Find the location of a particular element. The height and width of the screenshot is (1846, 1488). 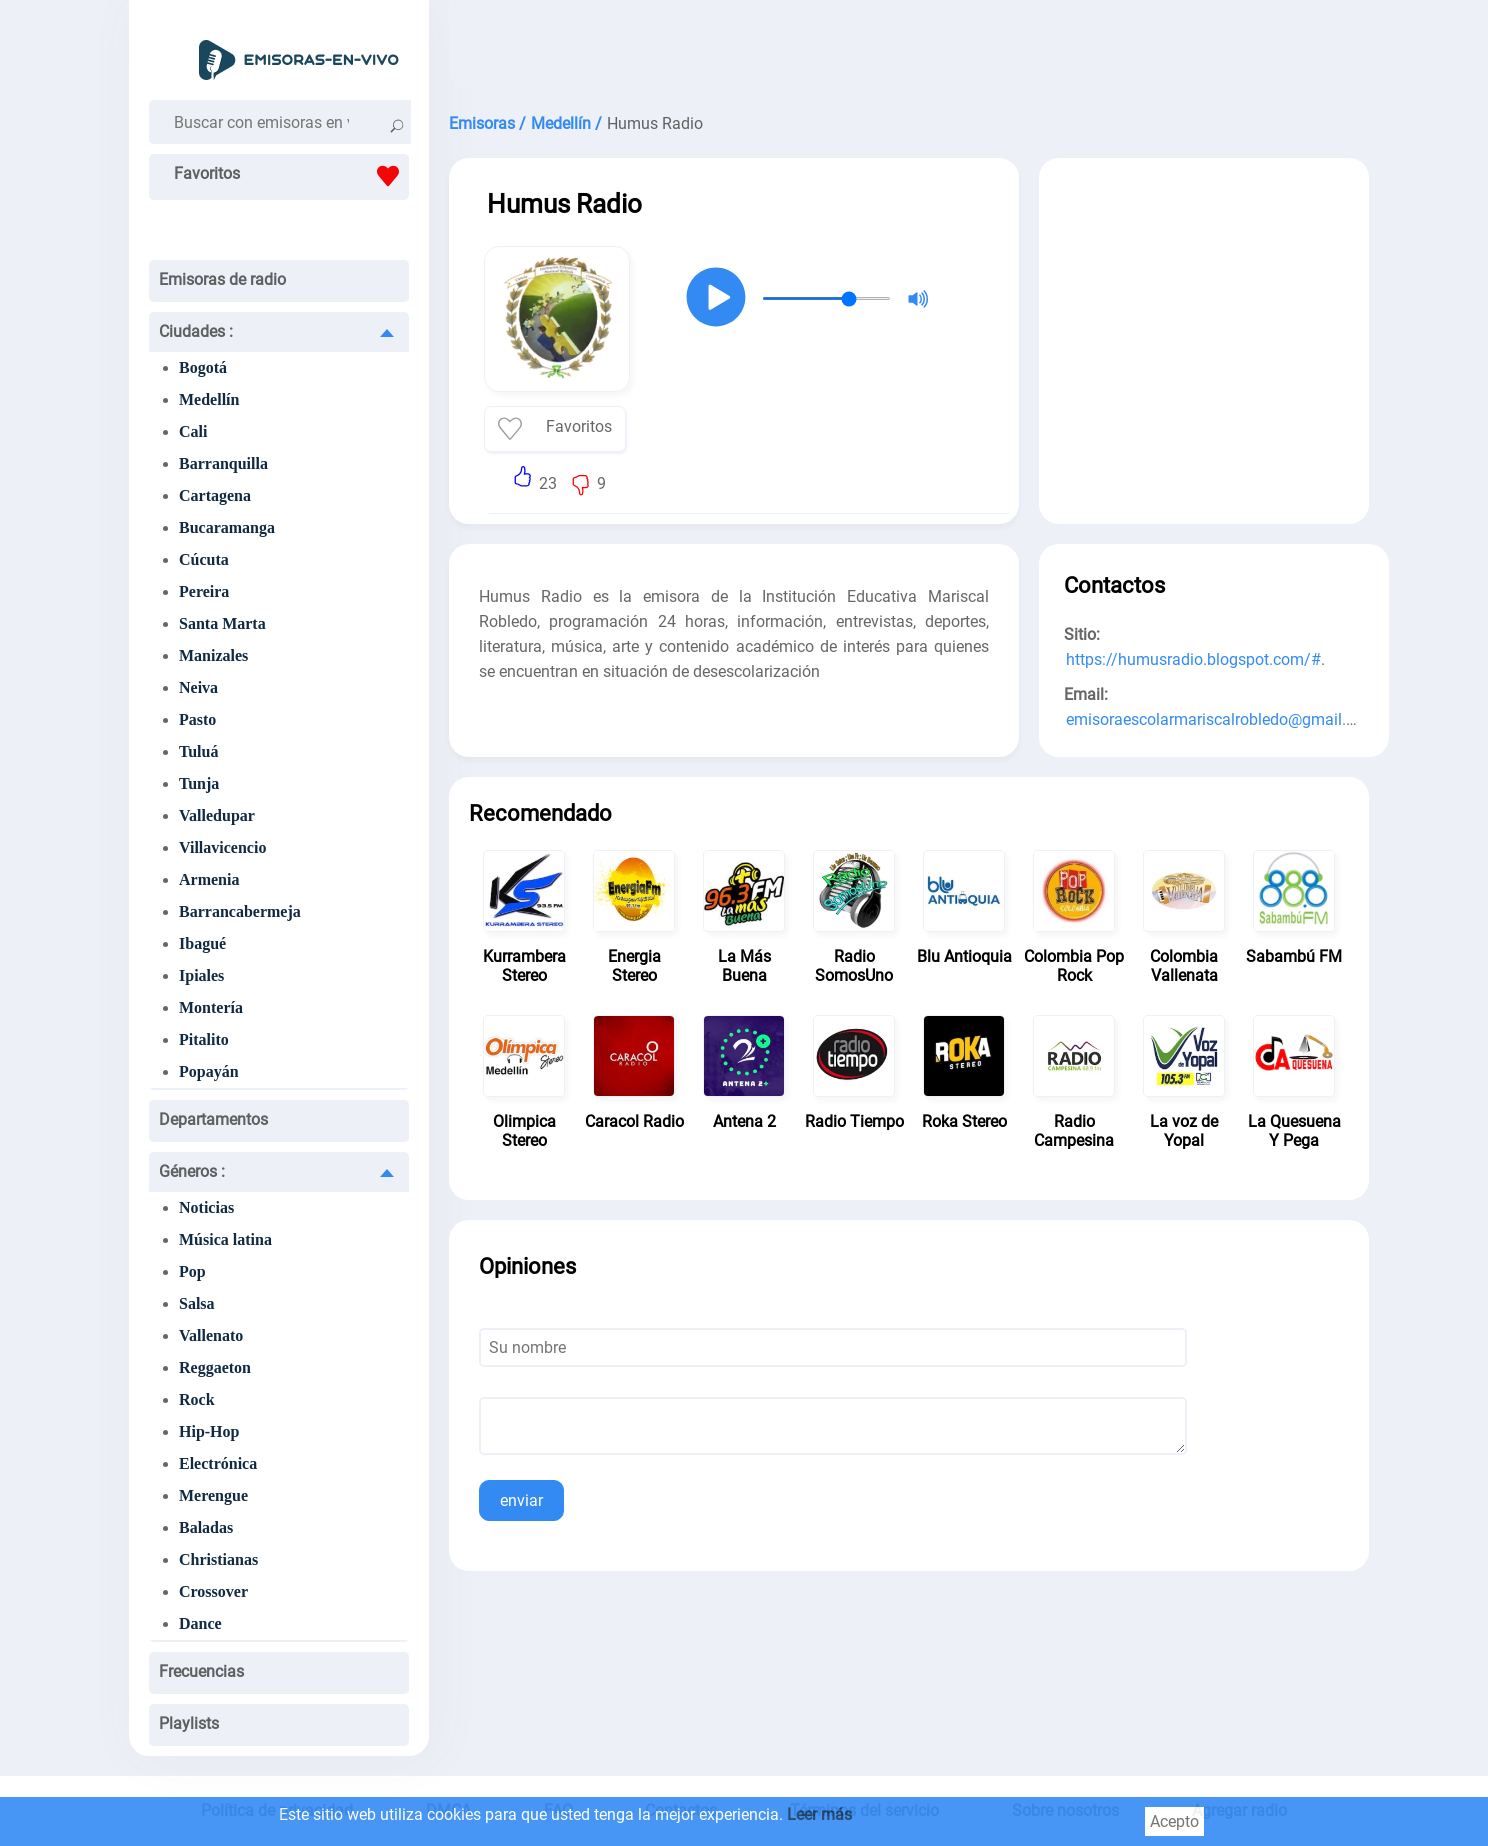

Manizales is located at coordinates (213, 655).